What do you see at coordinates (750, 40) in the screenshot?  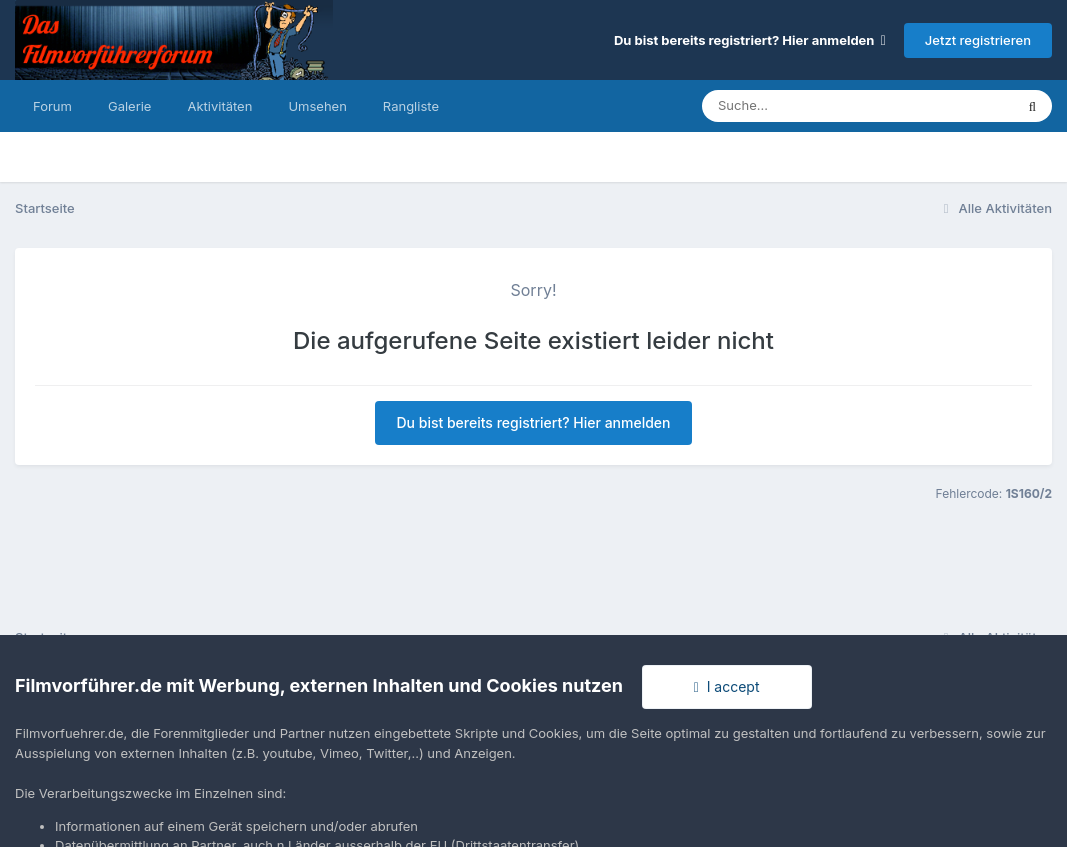 I see `Du bist bereits registriert? Hier anmelden` at bounding box center [750, 40].